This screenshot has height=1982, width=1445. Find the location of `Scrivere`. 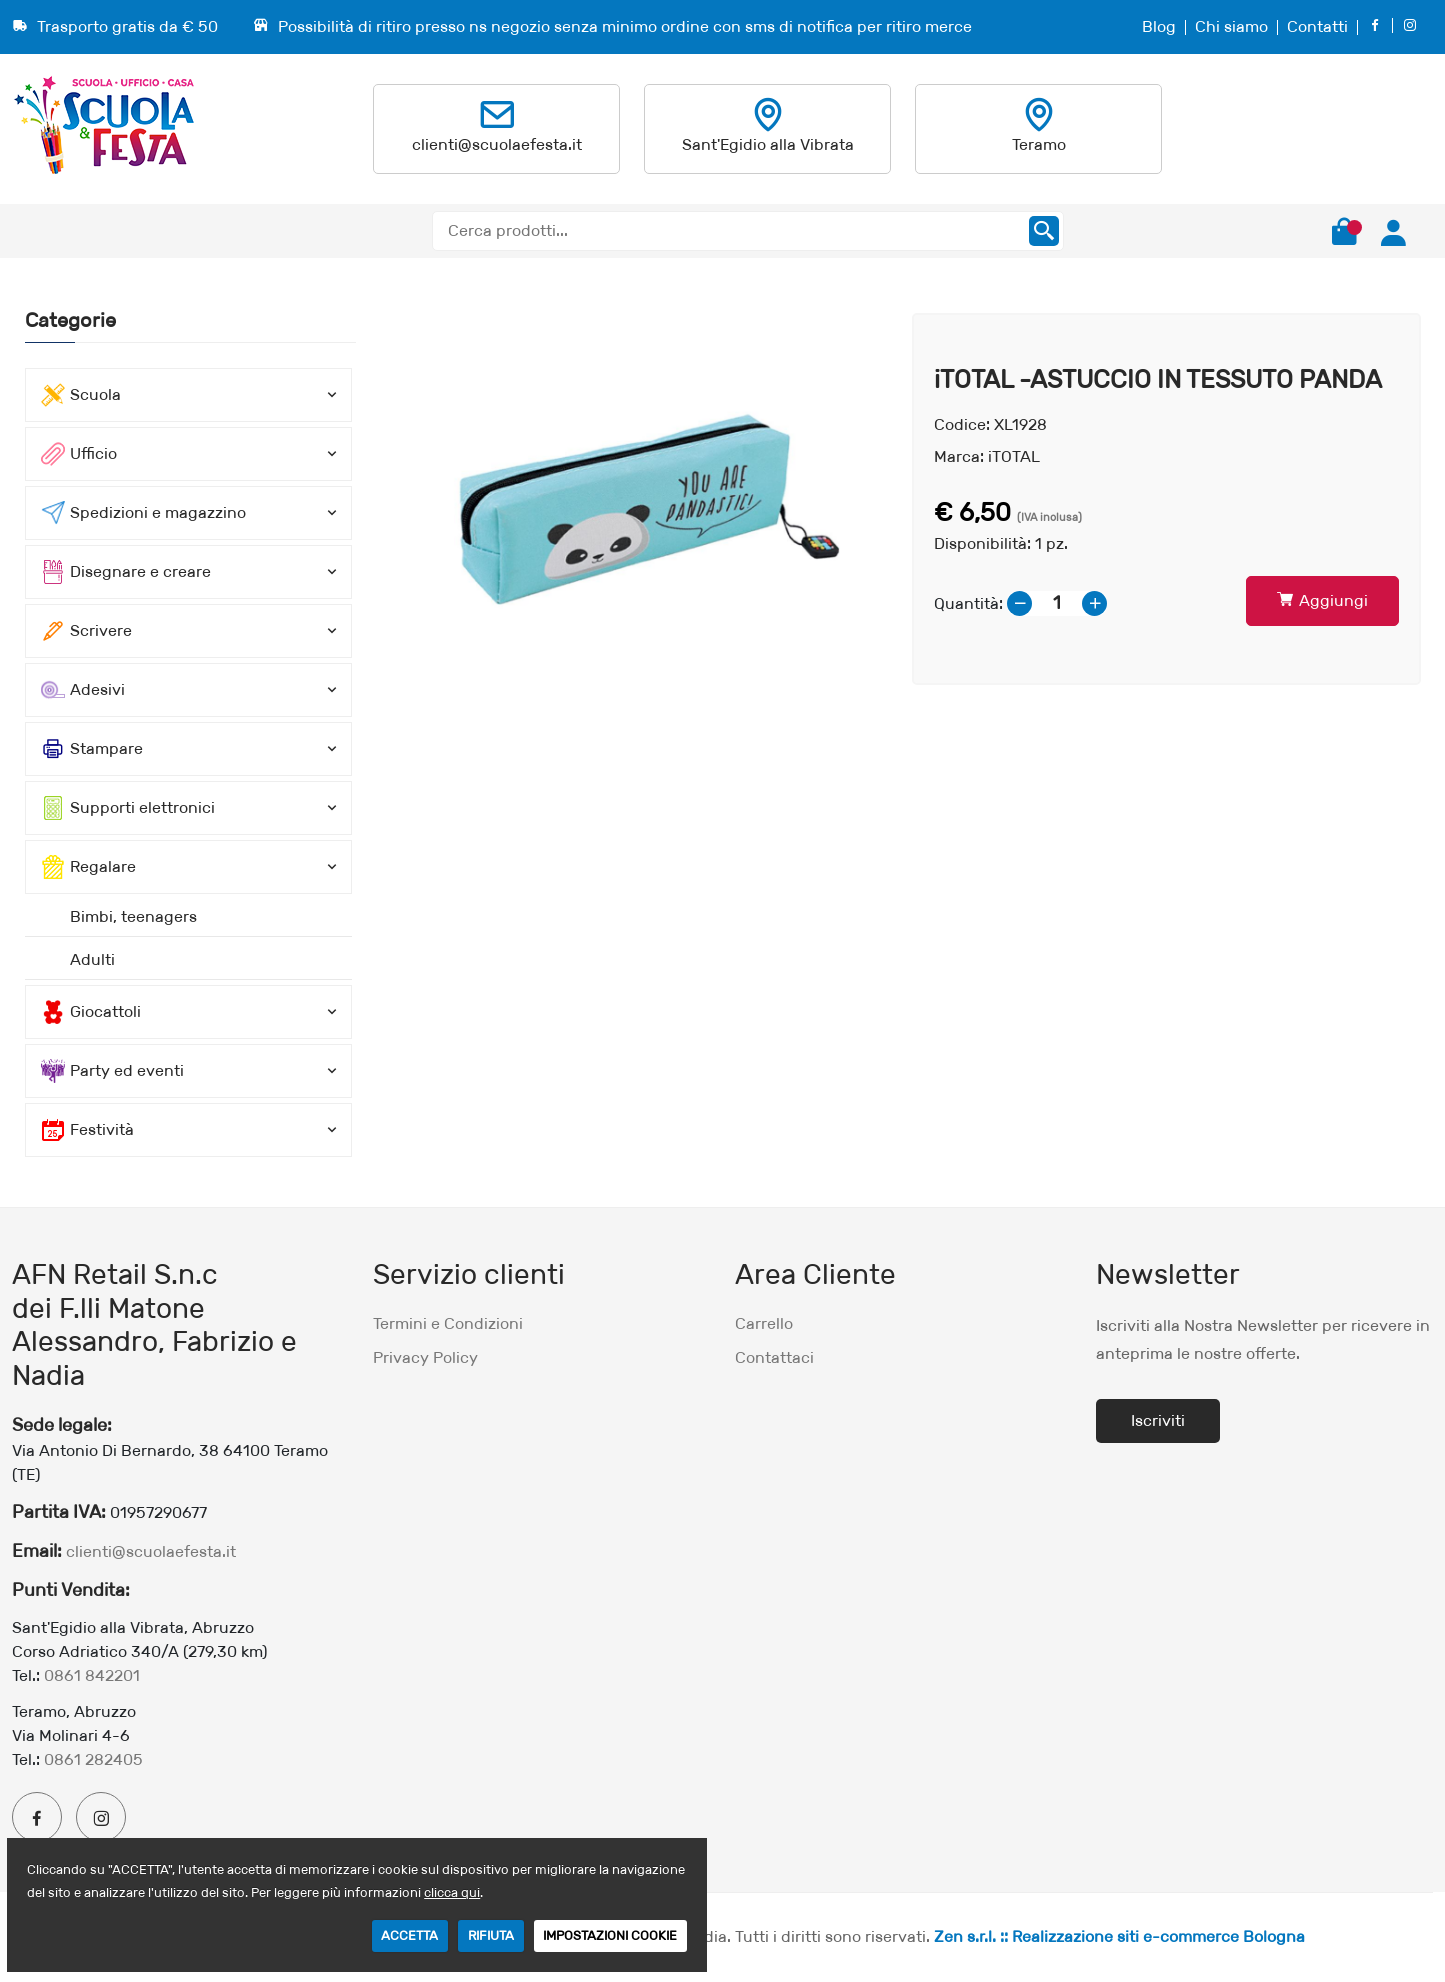

Scrivere is located at coordinates (86, 631).